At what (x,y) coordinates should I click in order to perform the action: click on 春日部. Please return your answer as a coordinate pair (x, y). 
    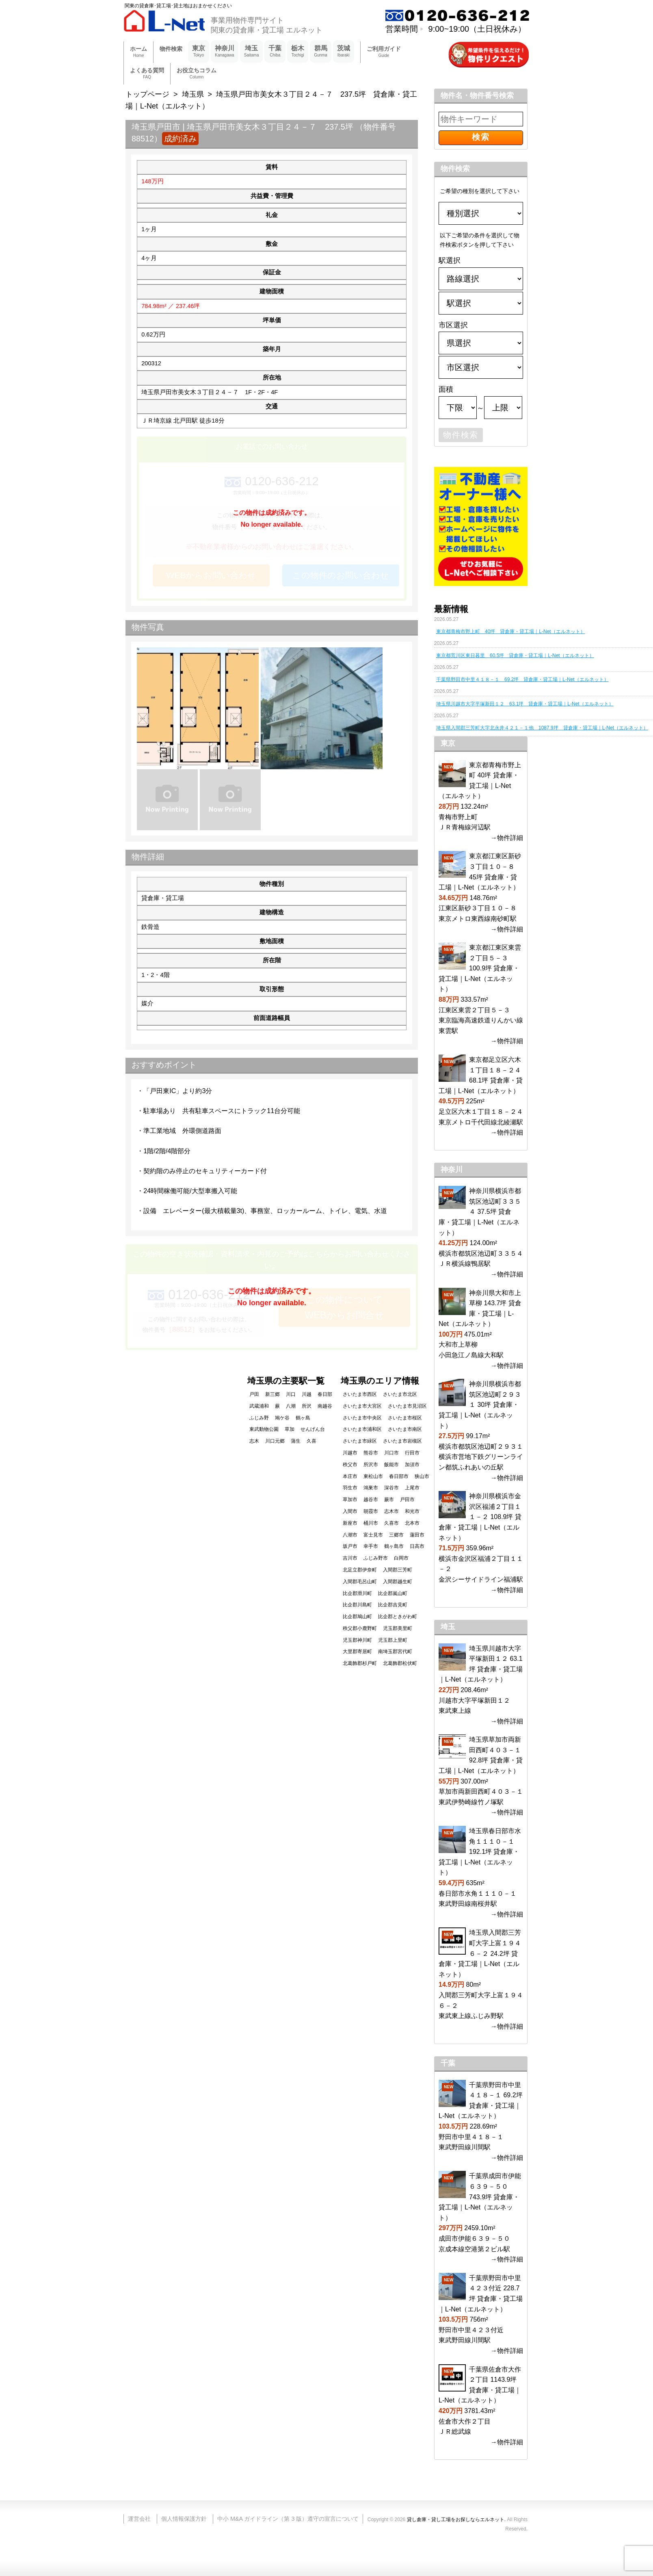
    Looking at the image, I should click on (325, 1394).